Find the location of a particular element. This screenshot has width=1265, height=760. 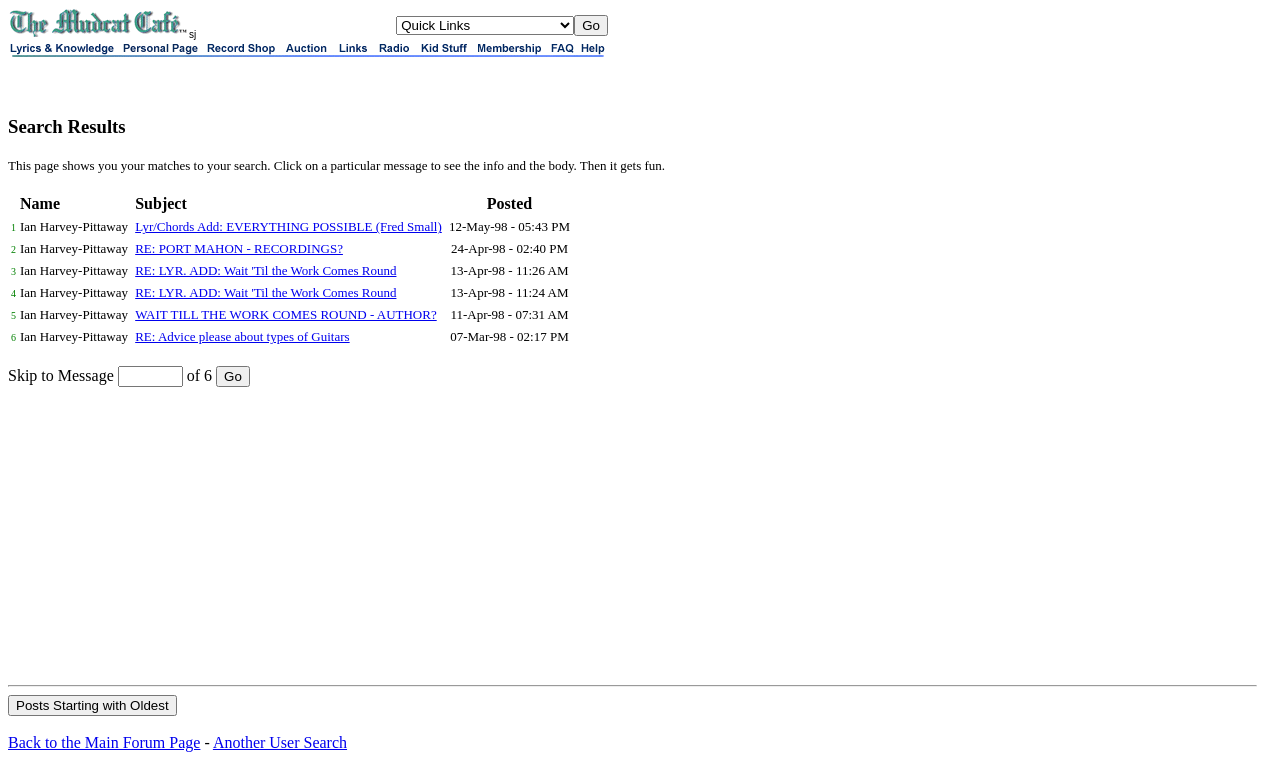

Back to the Main Forum Page is located at coordinates (104, 742).